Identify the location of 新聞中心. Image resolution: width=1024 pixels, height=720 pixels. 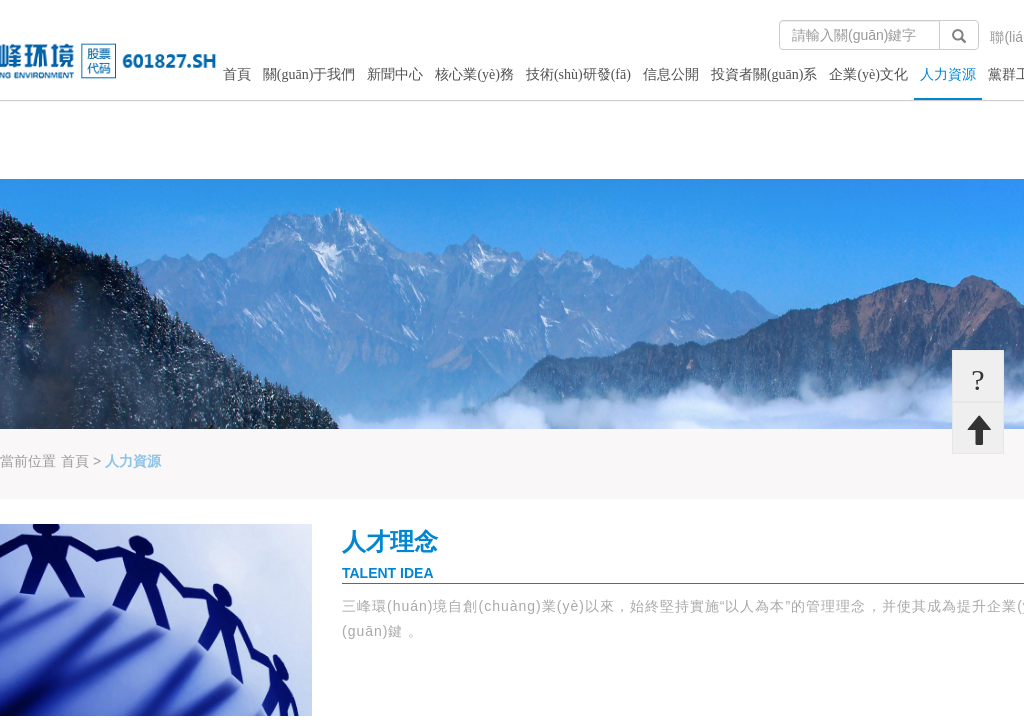
(395, 74).